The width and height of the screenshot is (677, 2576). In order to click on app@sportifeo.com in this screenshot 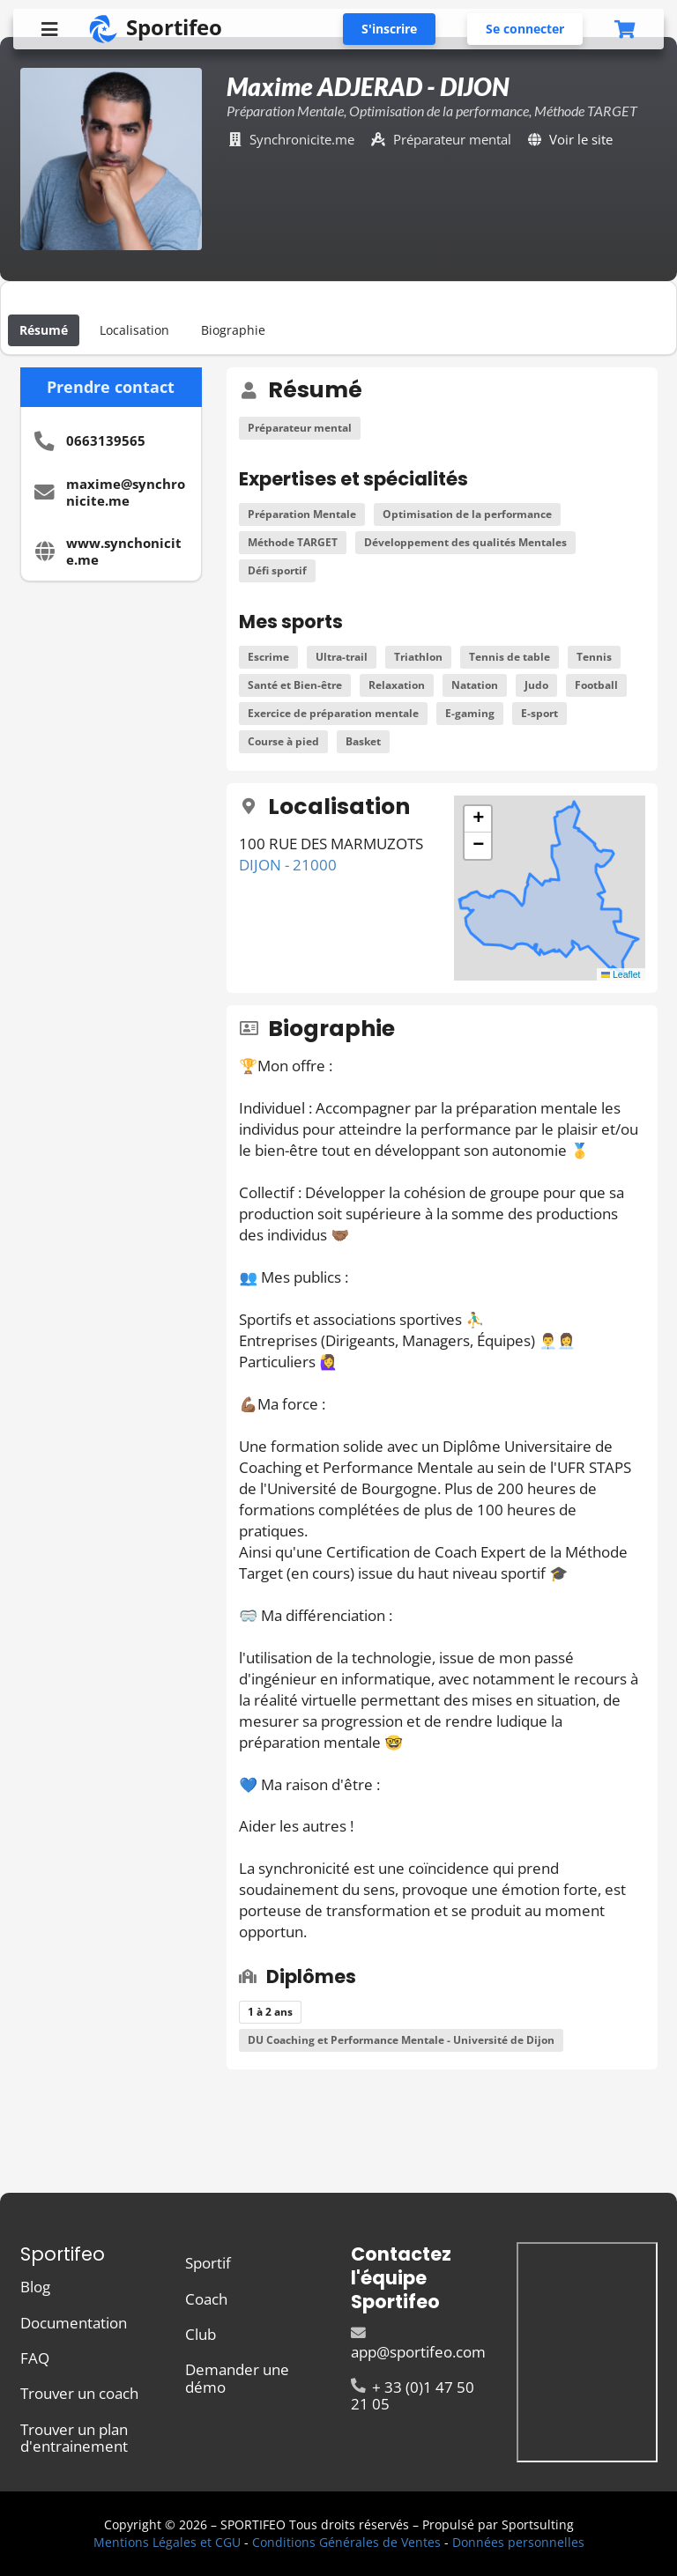, I will do `click(418, 2343)`.